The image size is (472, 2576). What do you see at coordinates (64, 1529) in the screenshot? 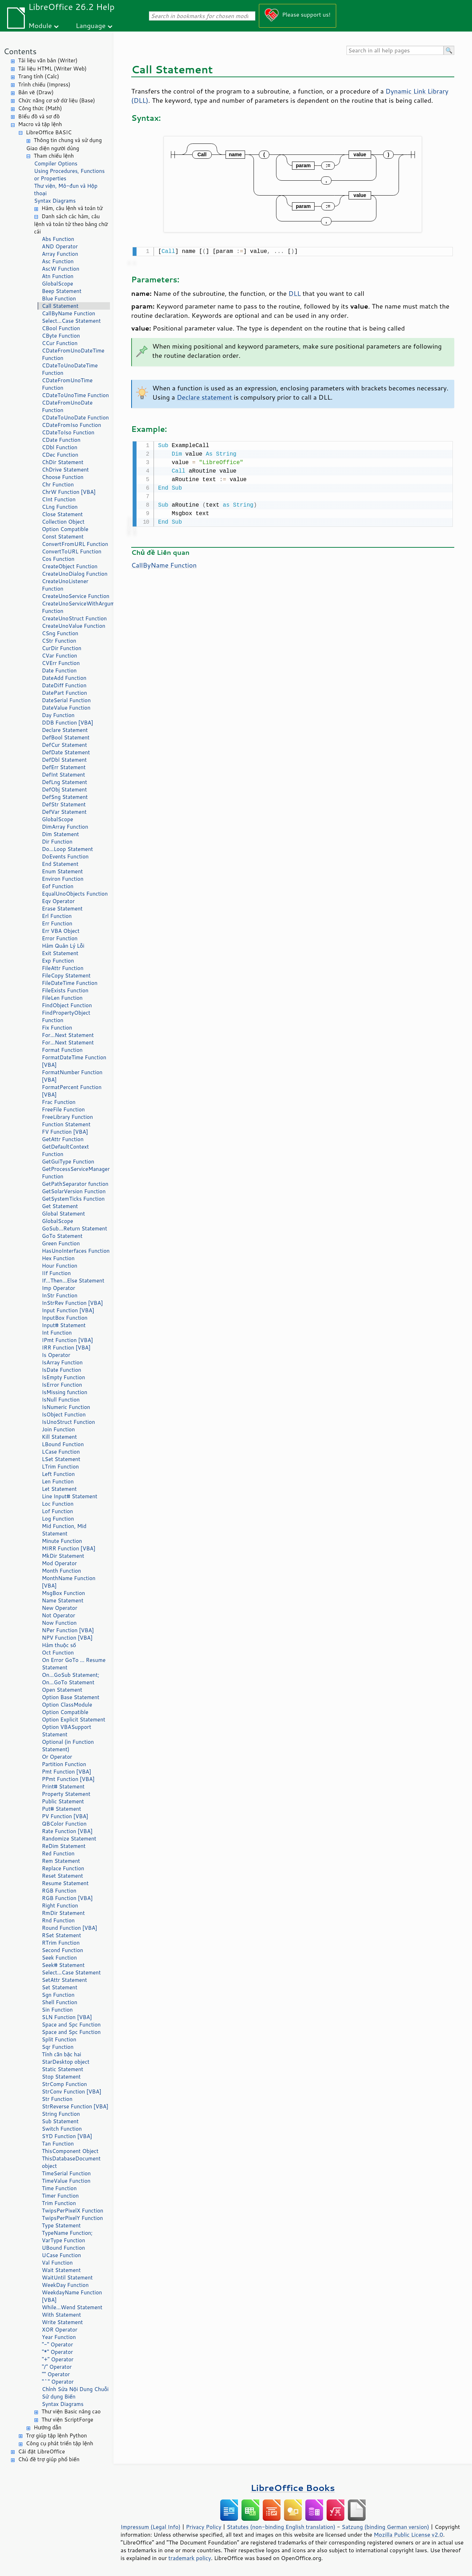
I see `Mid Function, Mid Statement` at bounding box center [64, 1529].